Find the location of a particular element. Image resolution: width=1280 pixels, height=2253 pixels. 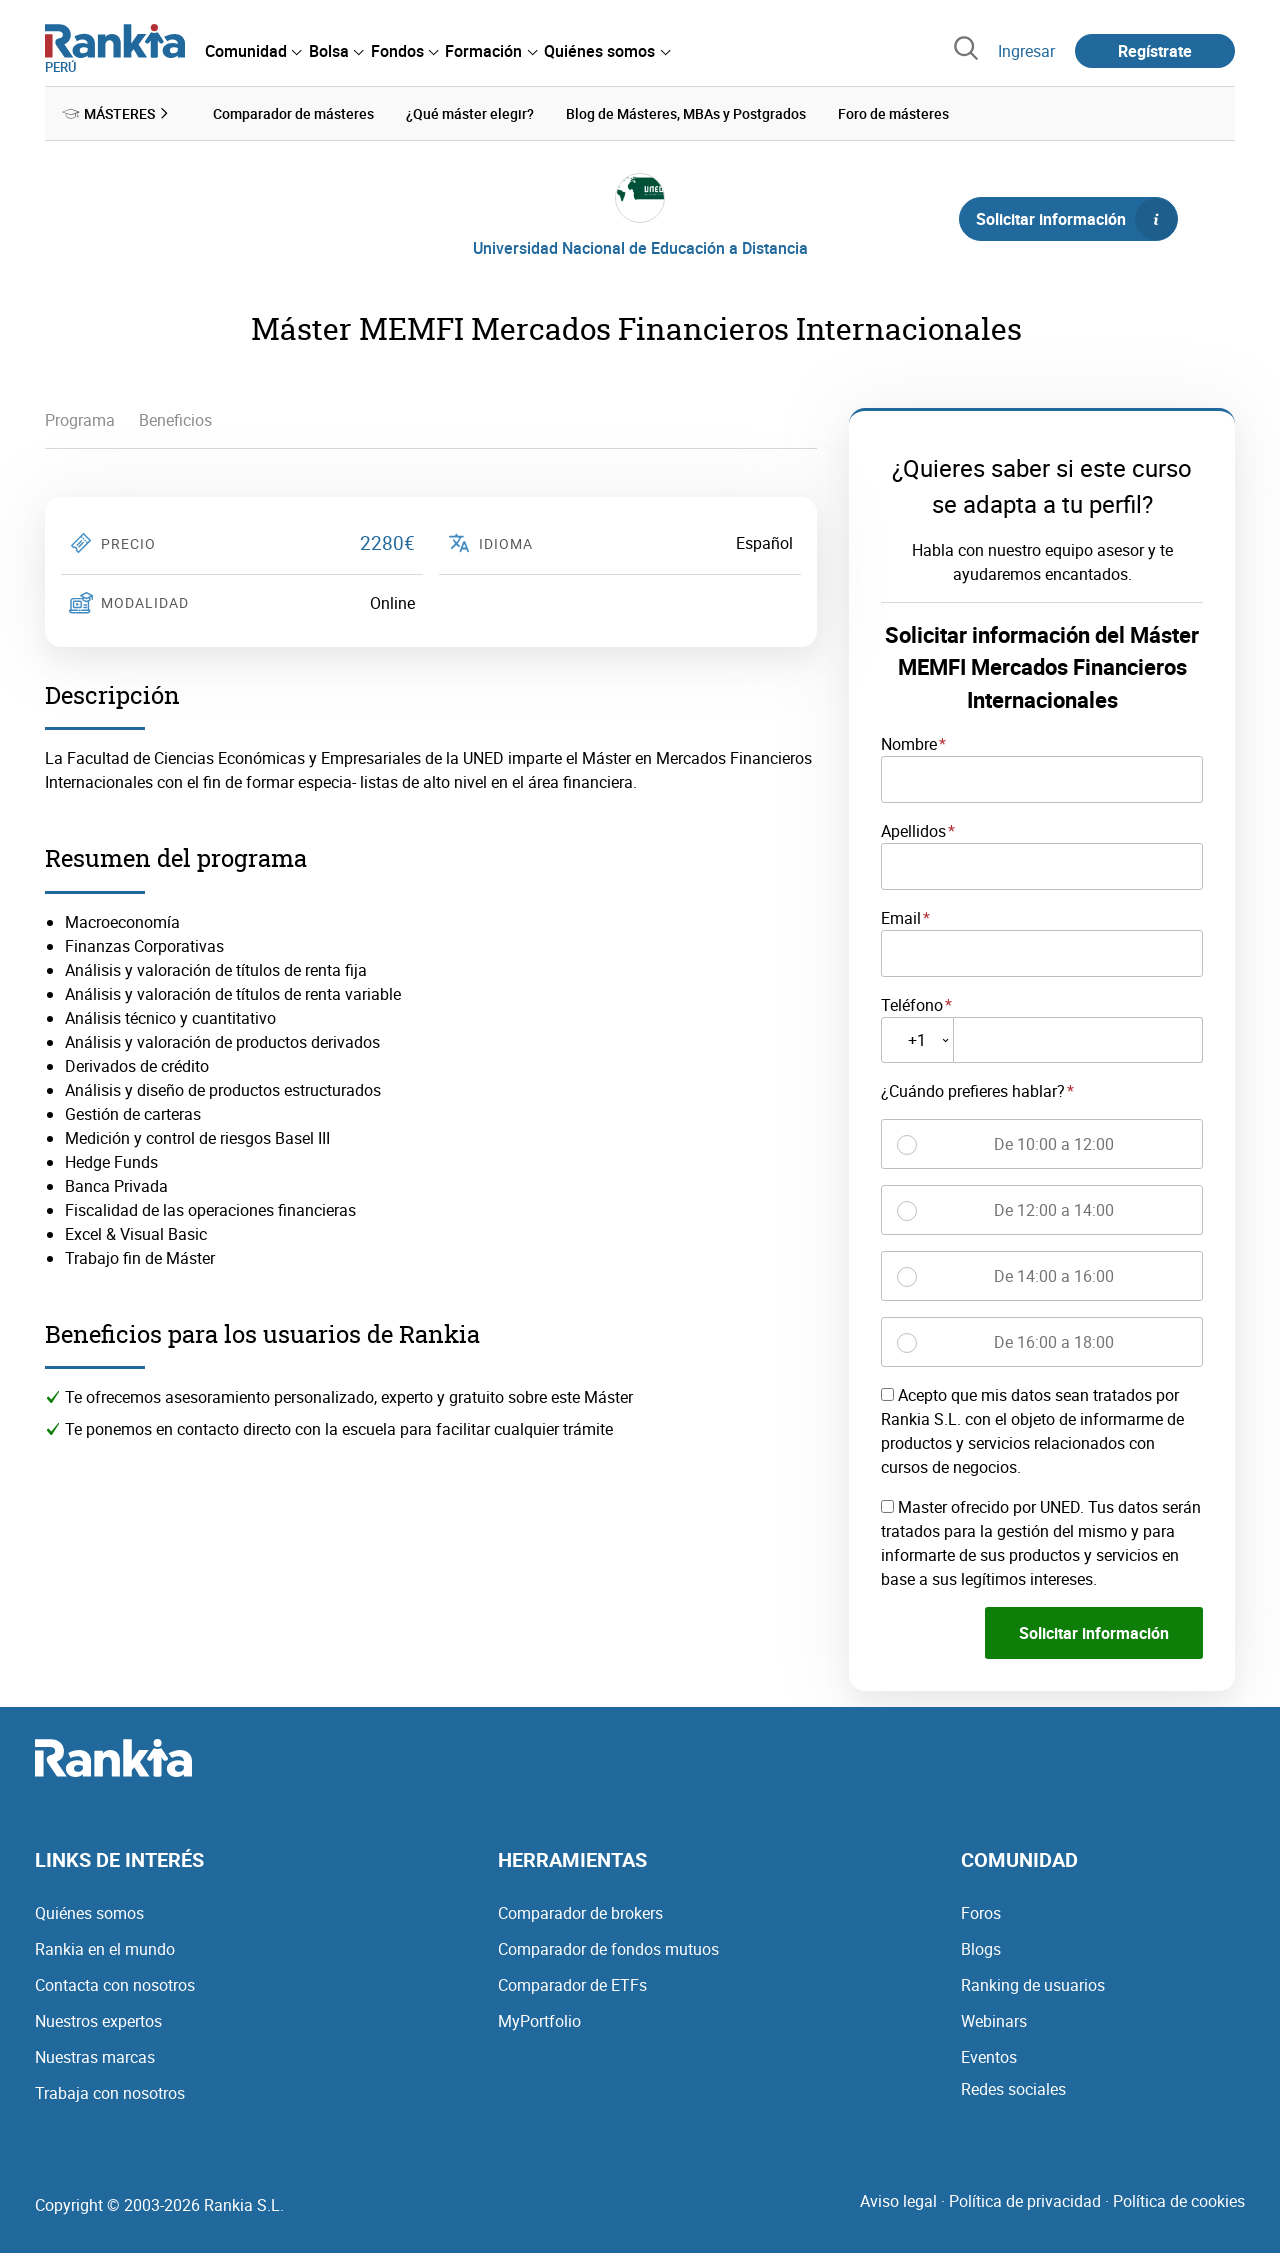

Comparador de brokers is located at coordinates (580, 1913).